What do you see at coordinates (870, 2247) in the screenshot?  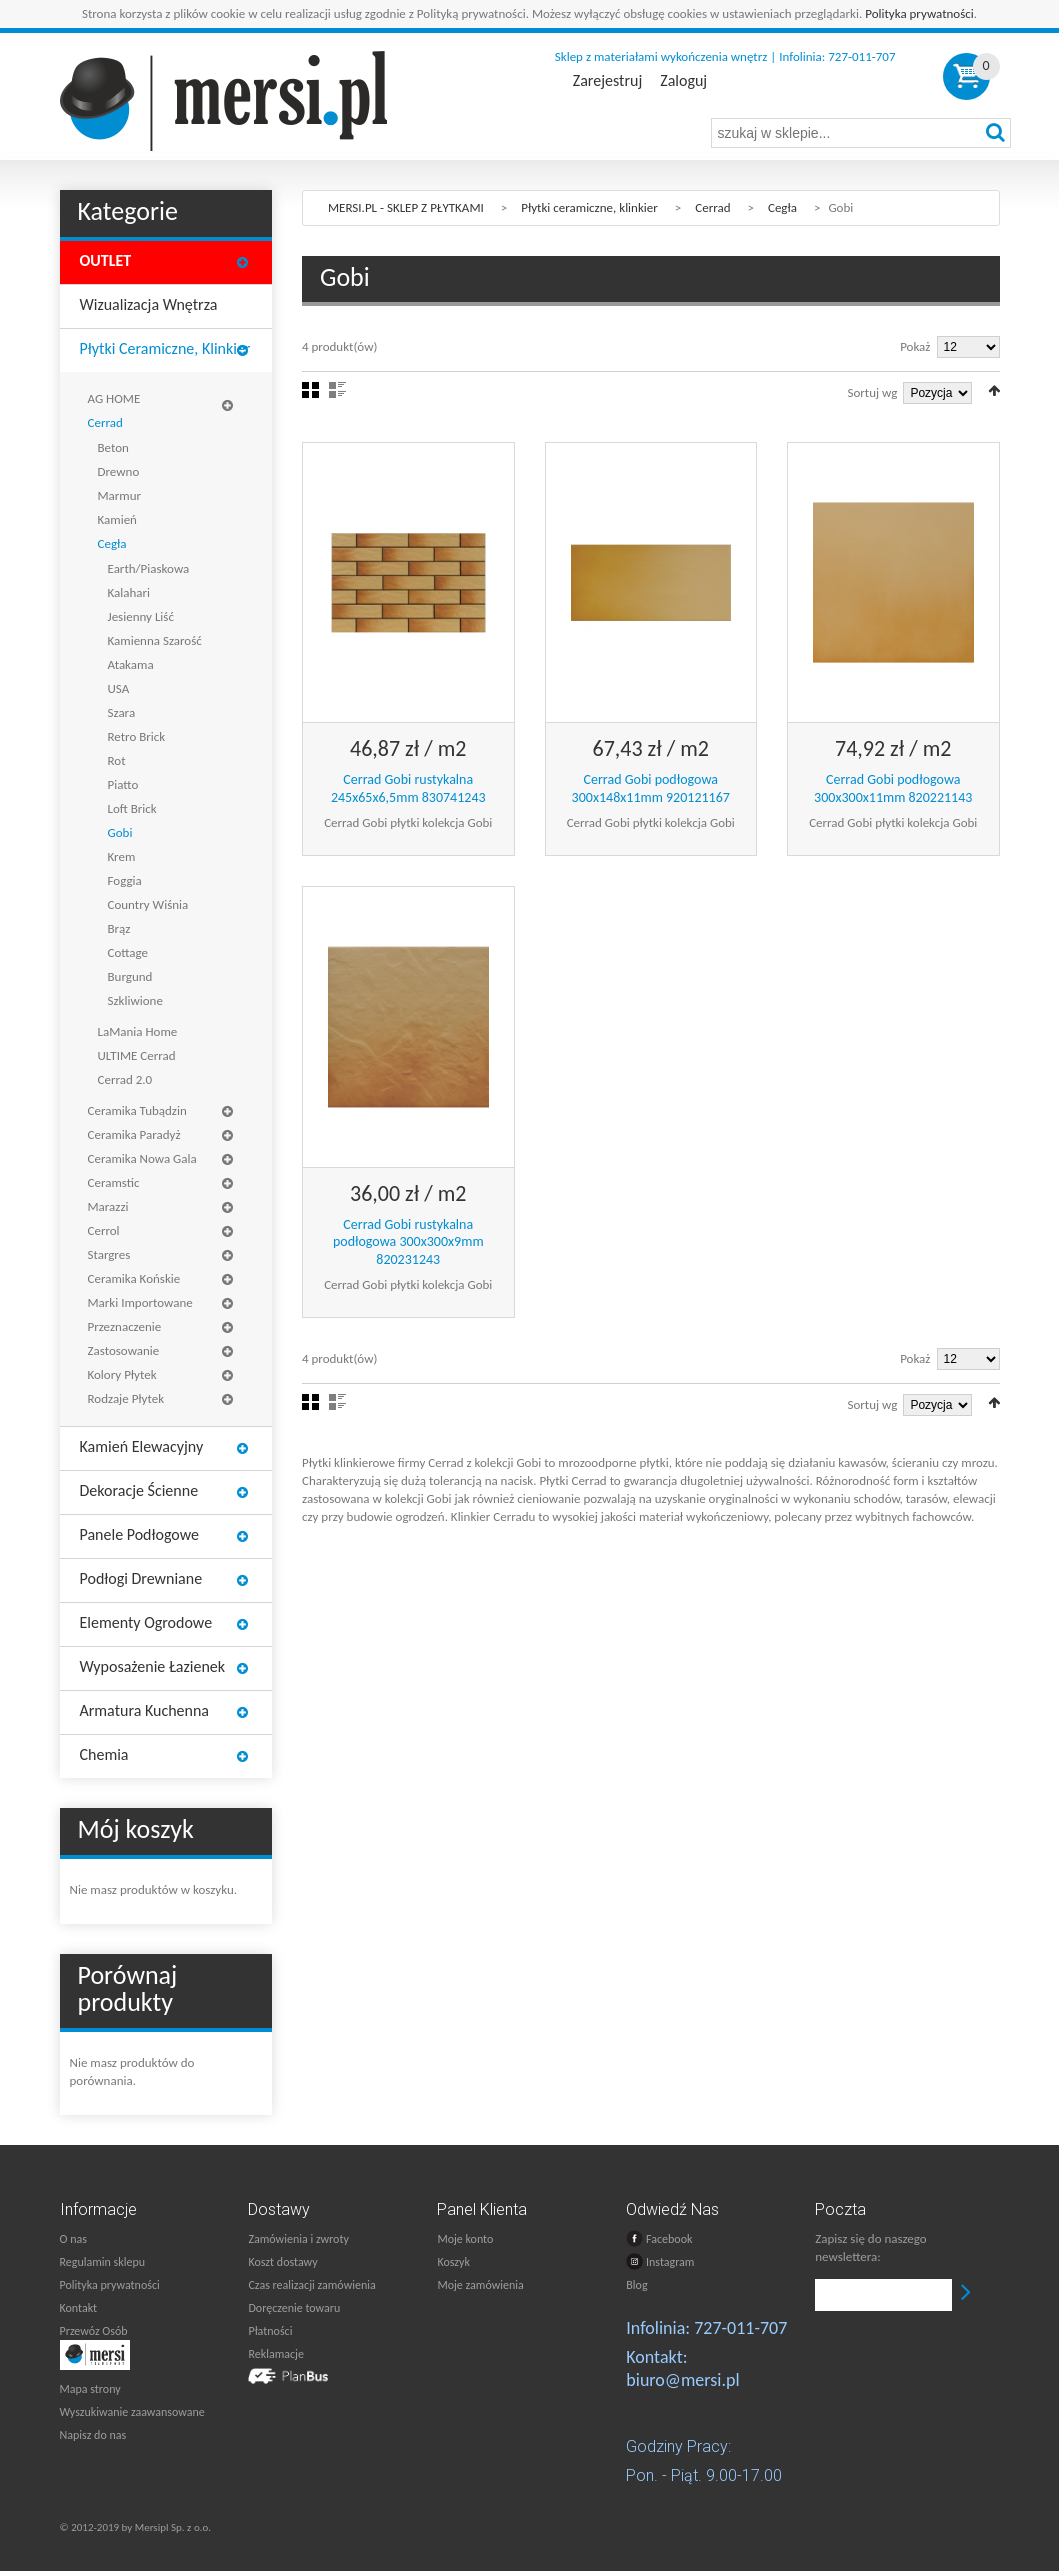 I see `Zapisz się do naszego newslettera:` at bounding box center [870, 2247].